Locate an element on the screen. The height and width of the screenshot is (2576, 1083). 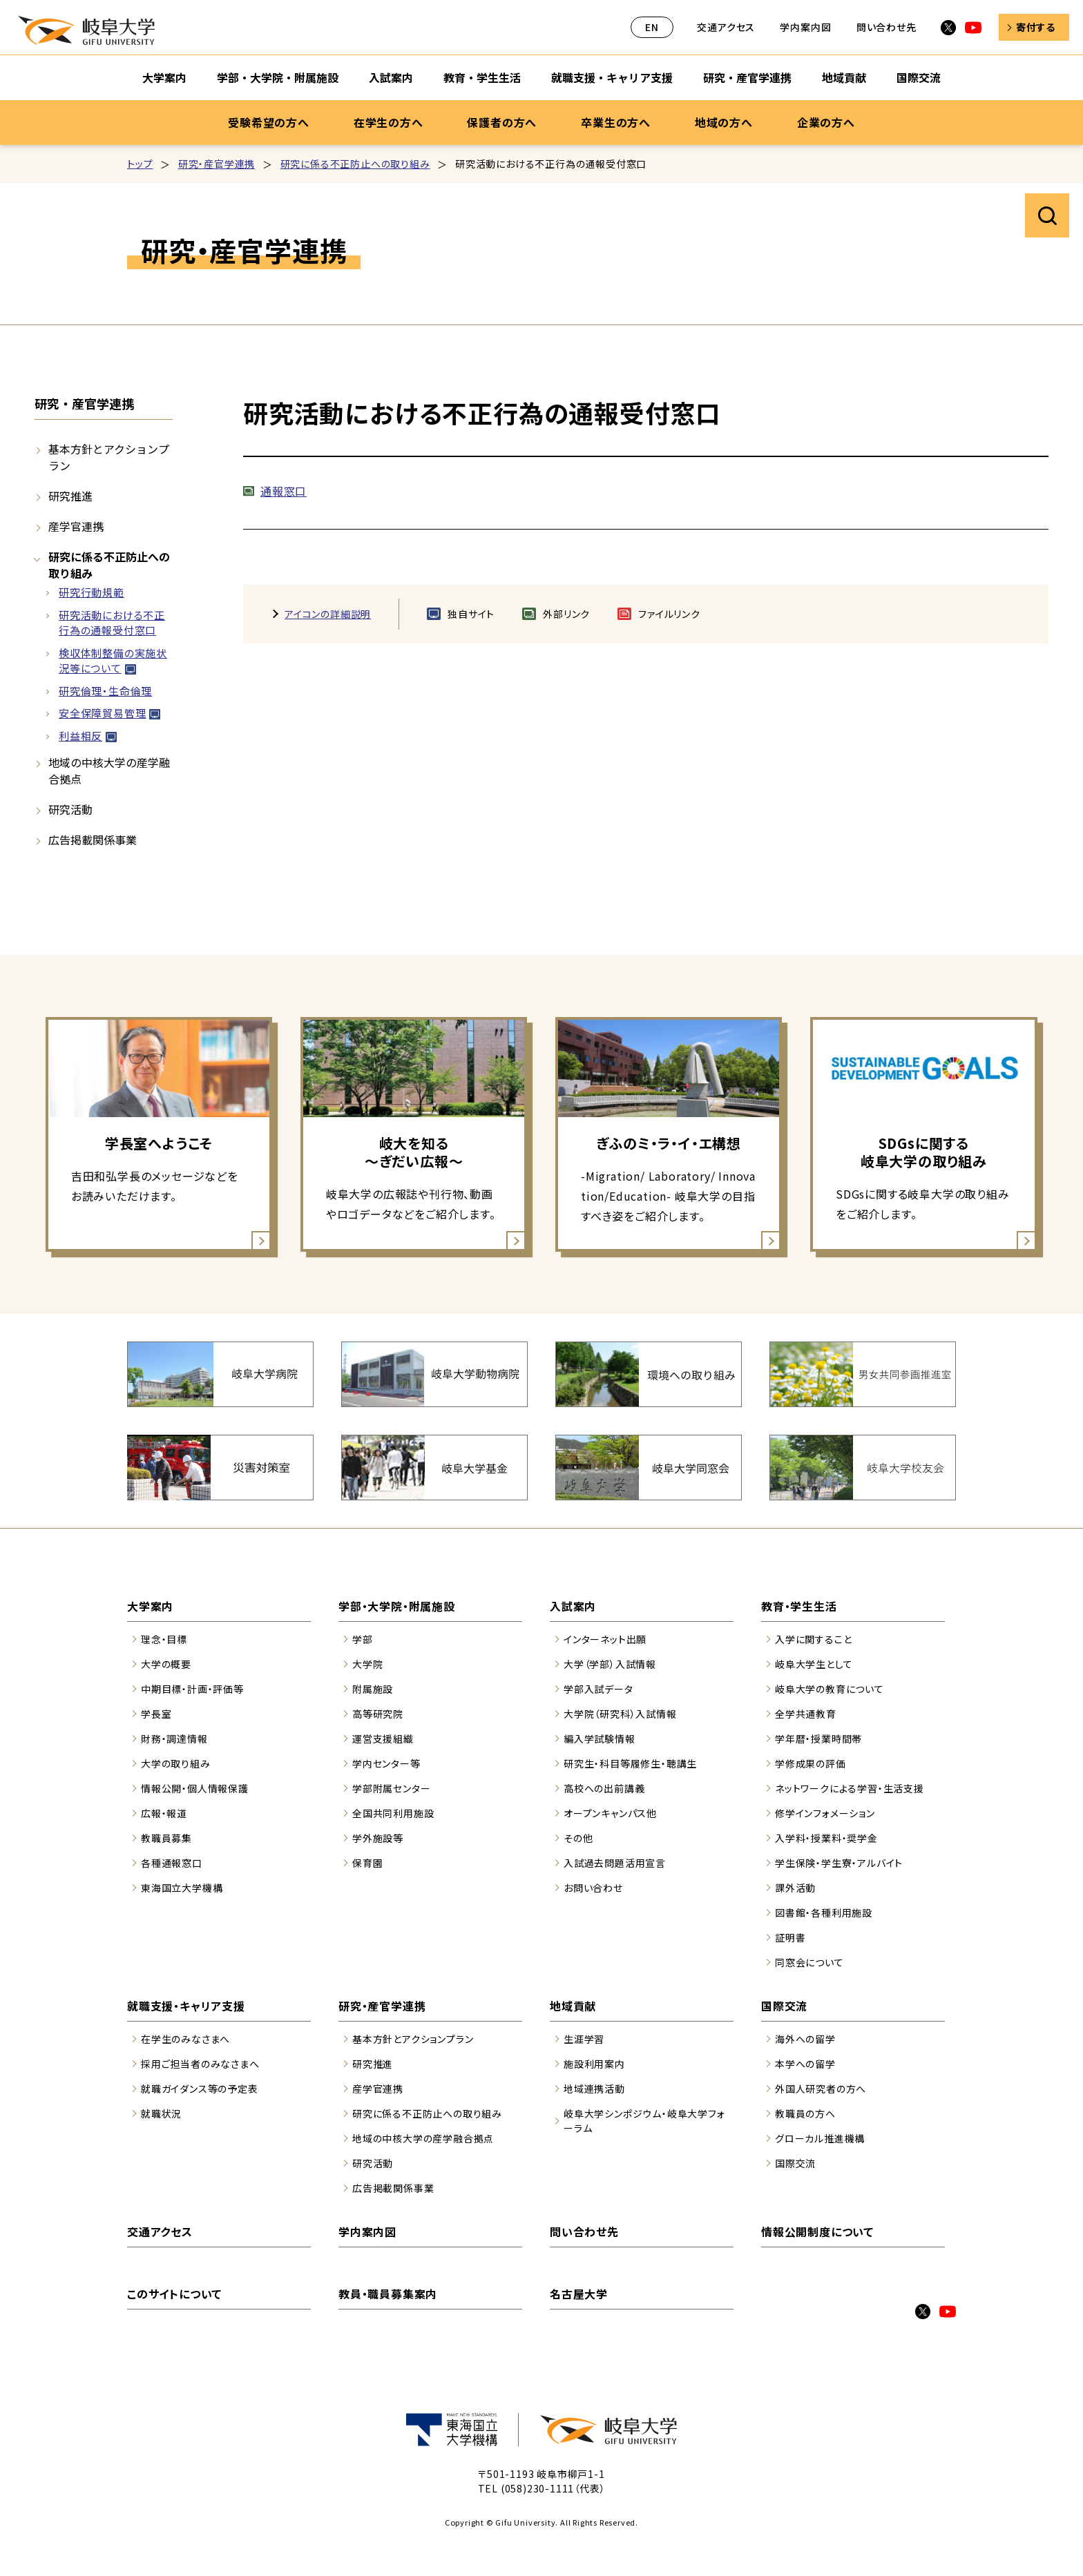
研究に係る不正防止への取り組み is located at coordinates (355, 164).